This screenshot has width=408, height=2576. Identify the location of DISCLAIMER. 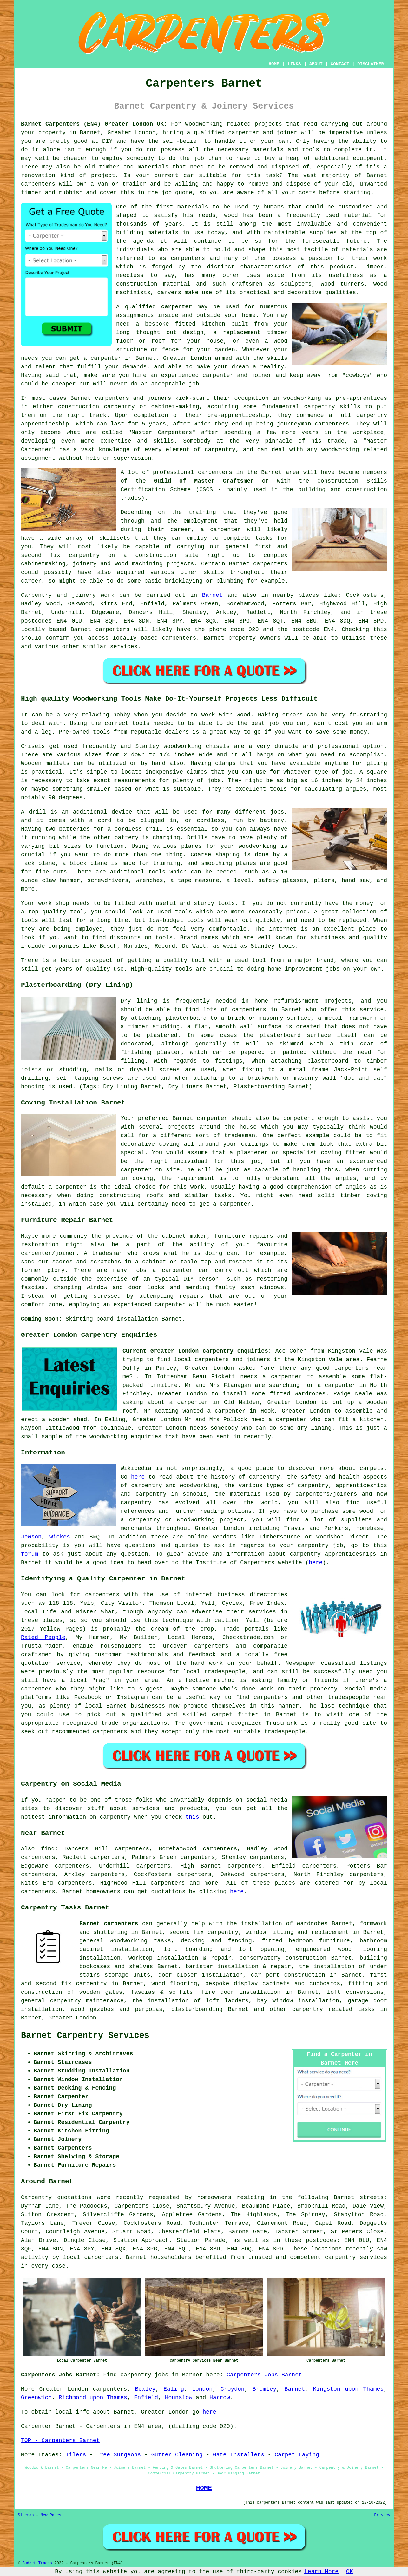
(370, 64).